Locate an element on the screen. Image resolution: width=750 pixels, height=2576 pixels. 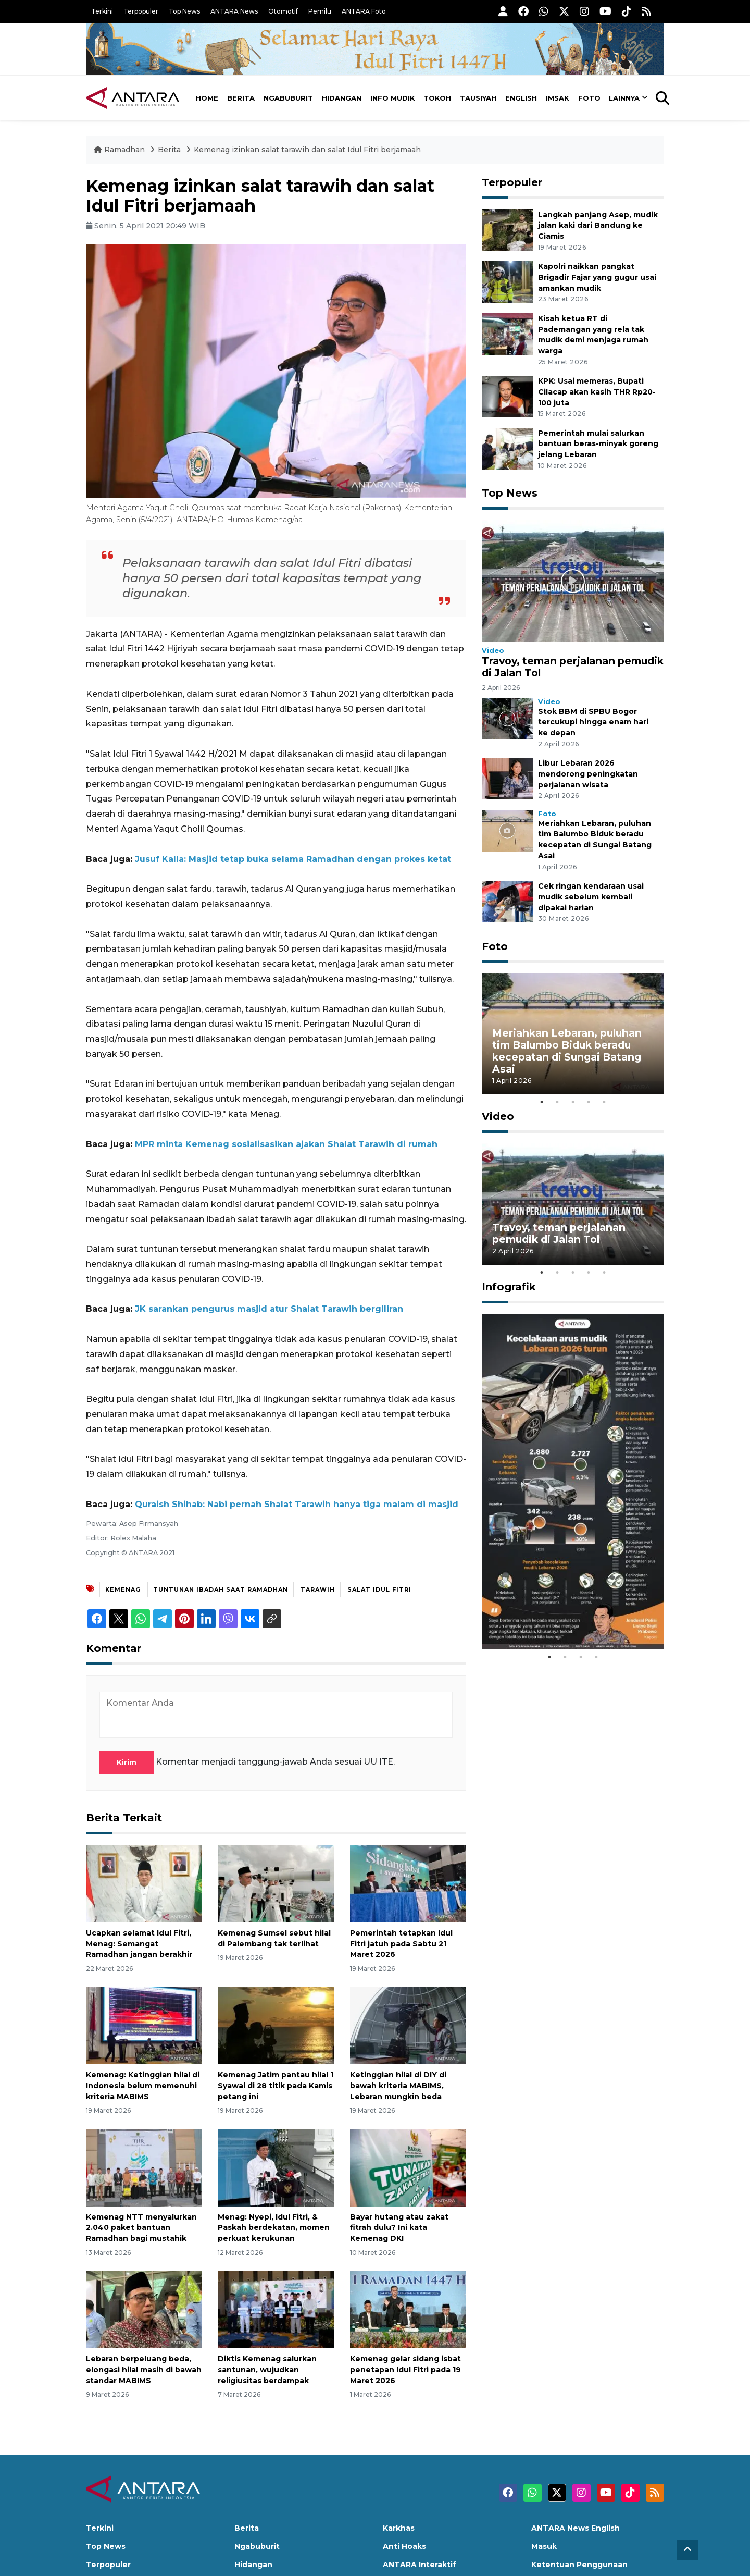
4 [tab] is located at coordinates (588, 1102).